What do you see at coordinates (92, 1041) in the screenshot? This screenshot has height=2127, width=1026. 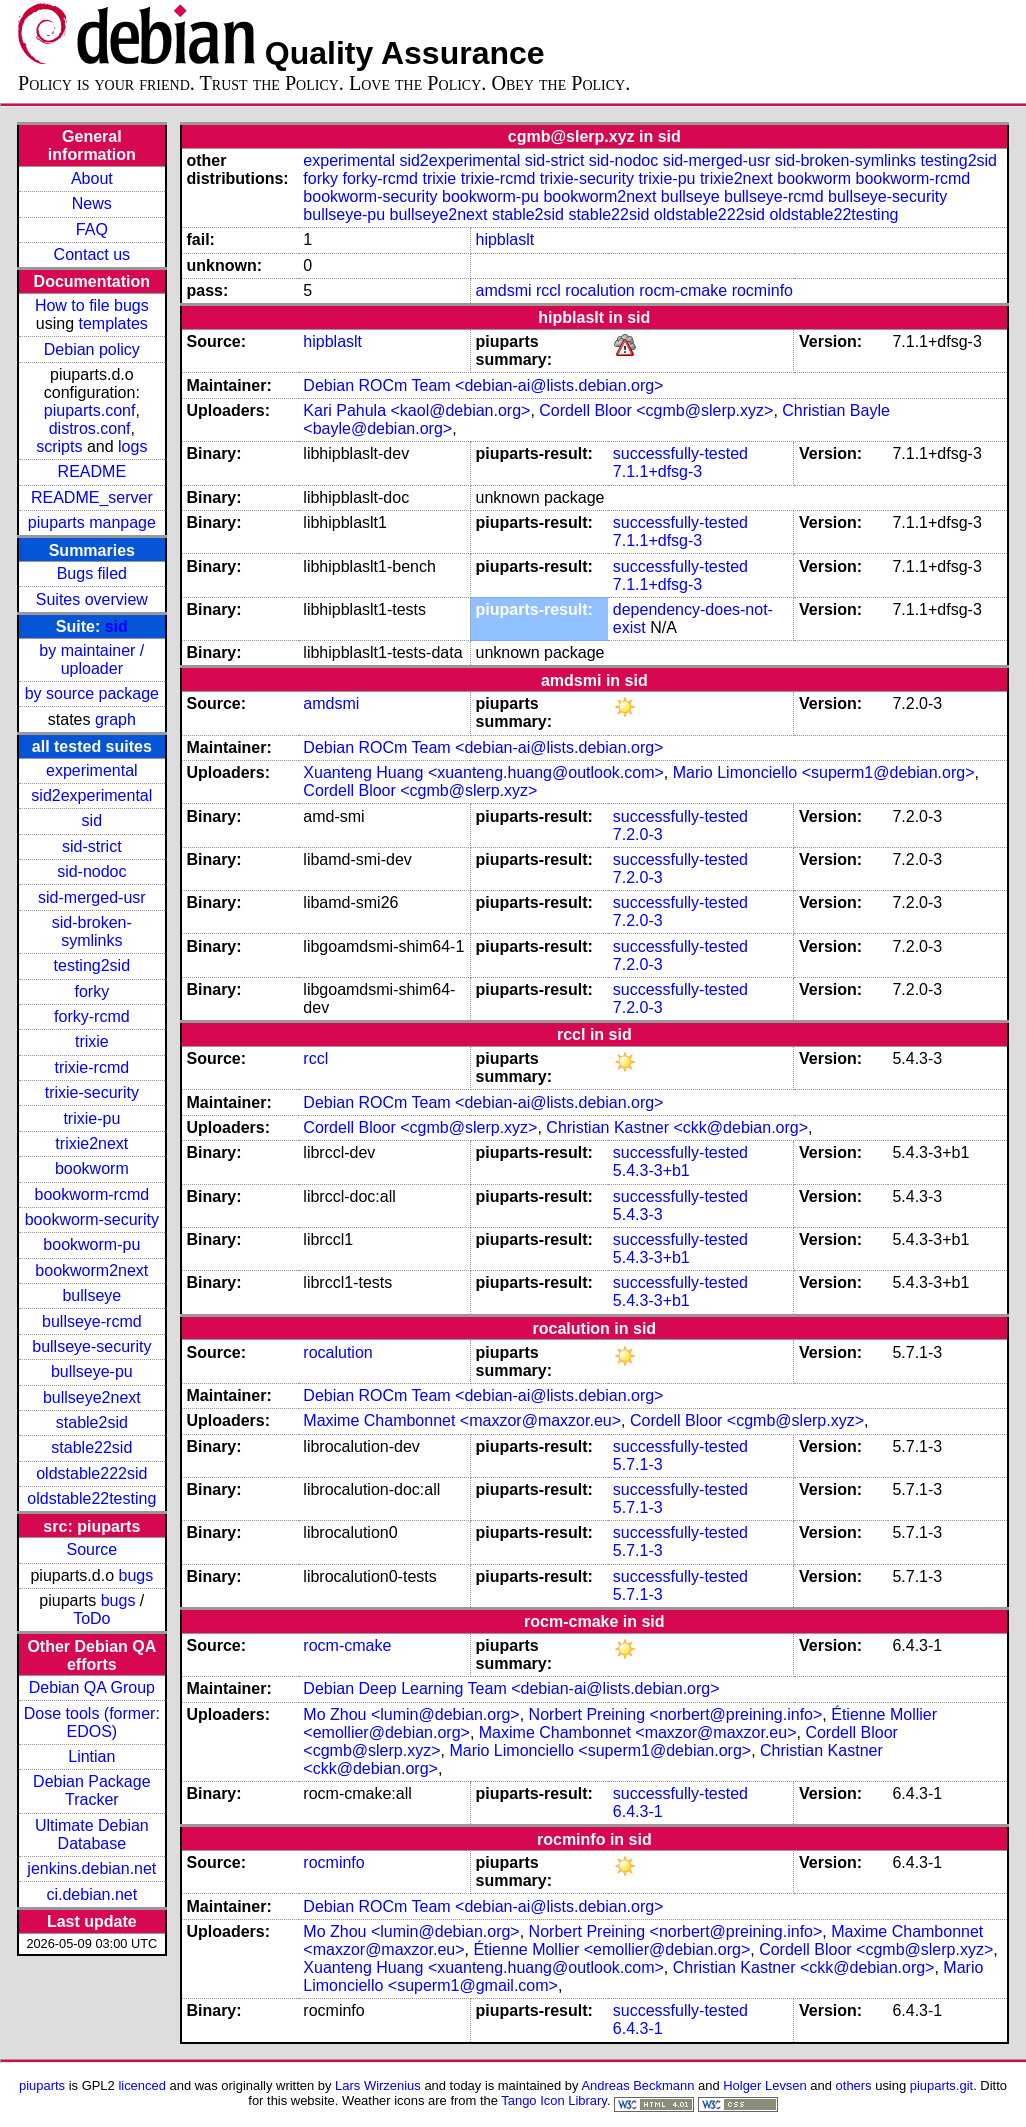 I see `trixie` at bounding box center [92, 1041].